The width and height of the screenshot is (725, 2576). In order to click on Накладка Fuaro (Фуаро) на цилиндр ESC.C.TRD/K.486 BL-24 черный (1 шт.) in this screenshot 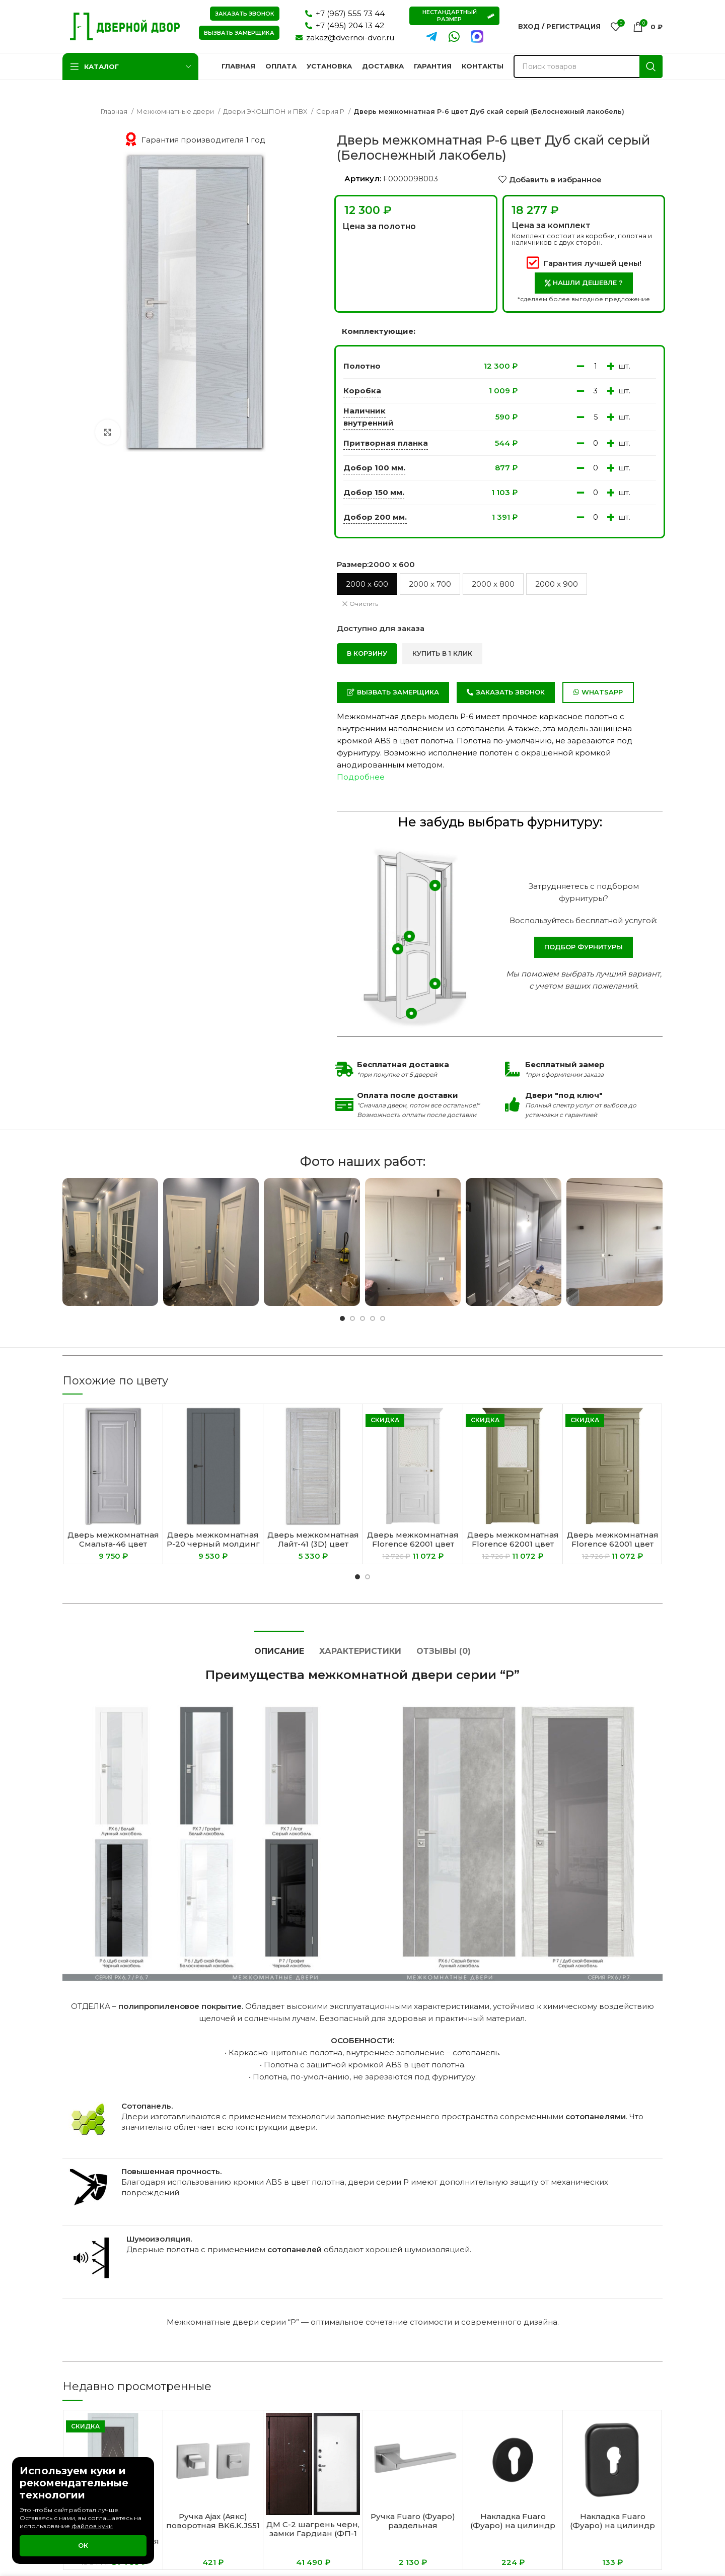, I will do `click(613, 2530)`.